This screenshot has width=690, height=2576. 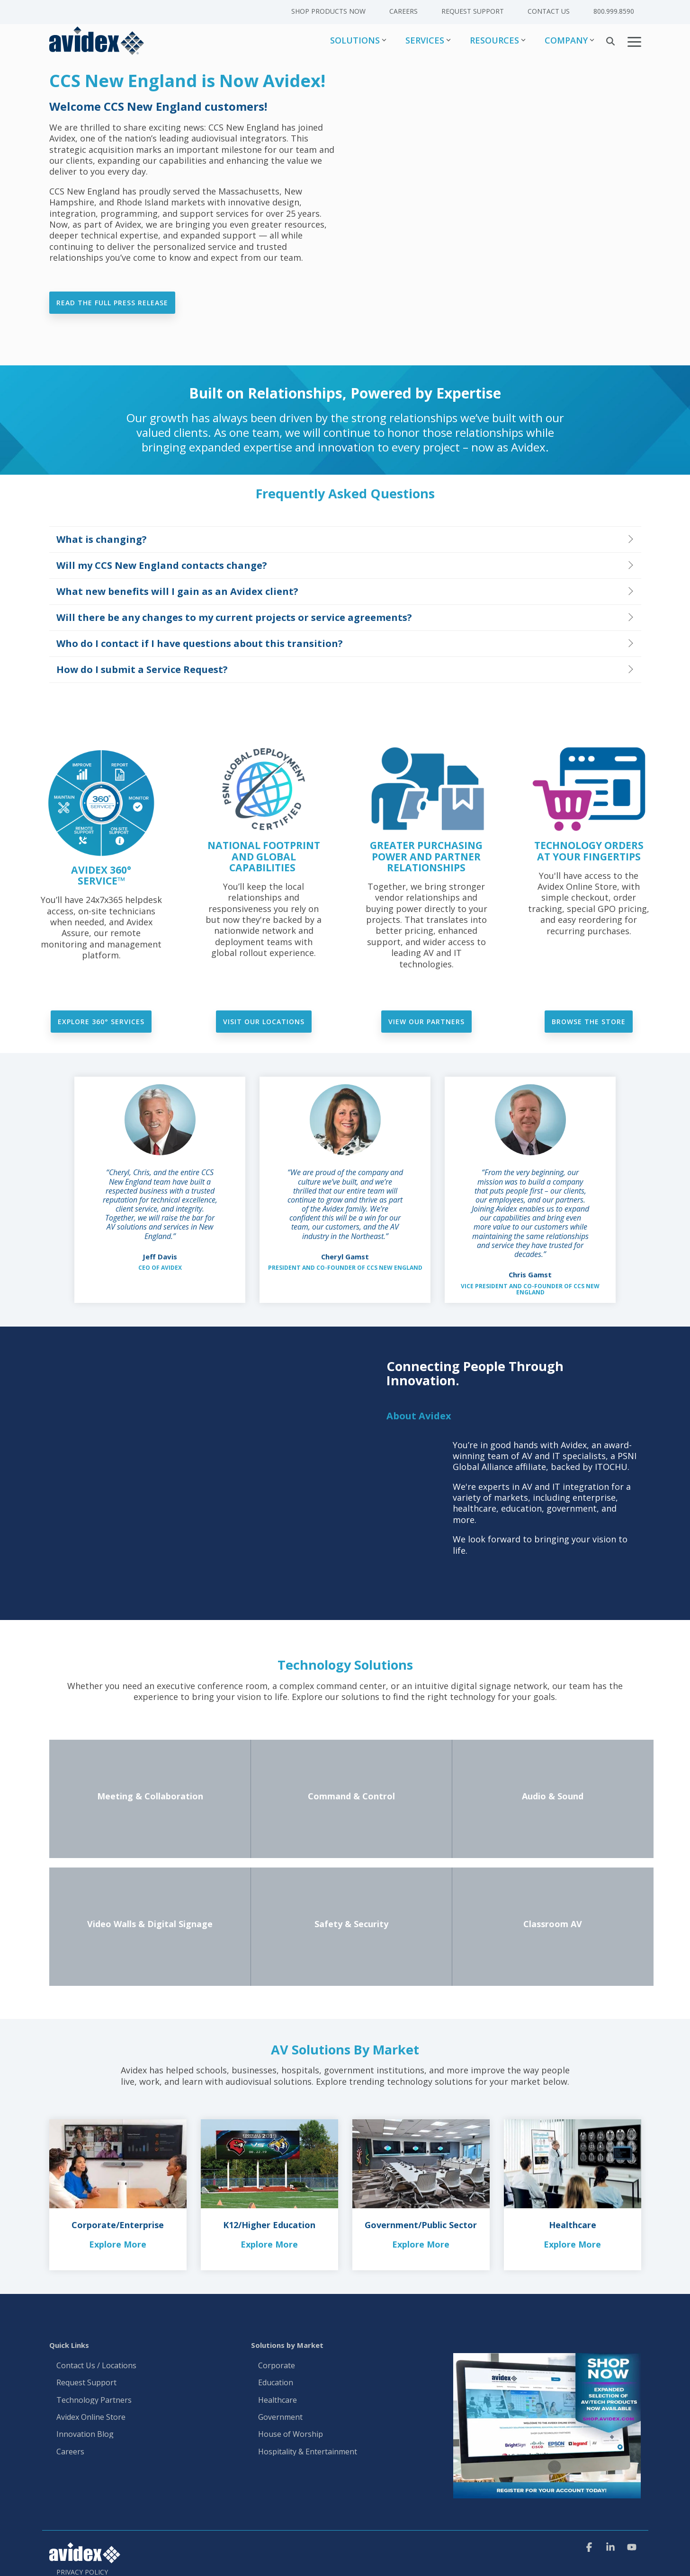 What do you see at coordinates (85, 2435) in the screenshot?
I see `Innovation Blog [menuitem]` at bounding box center [85, 2435].